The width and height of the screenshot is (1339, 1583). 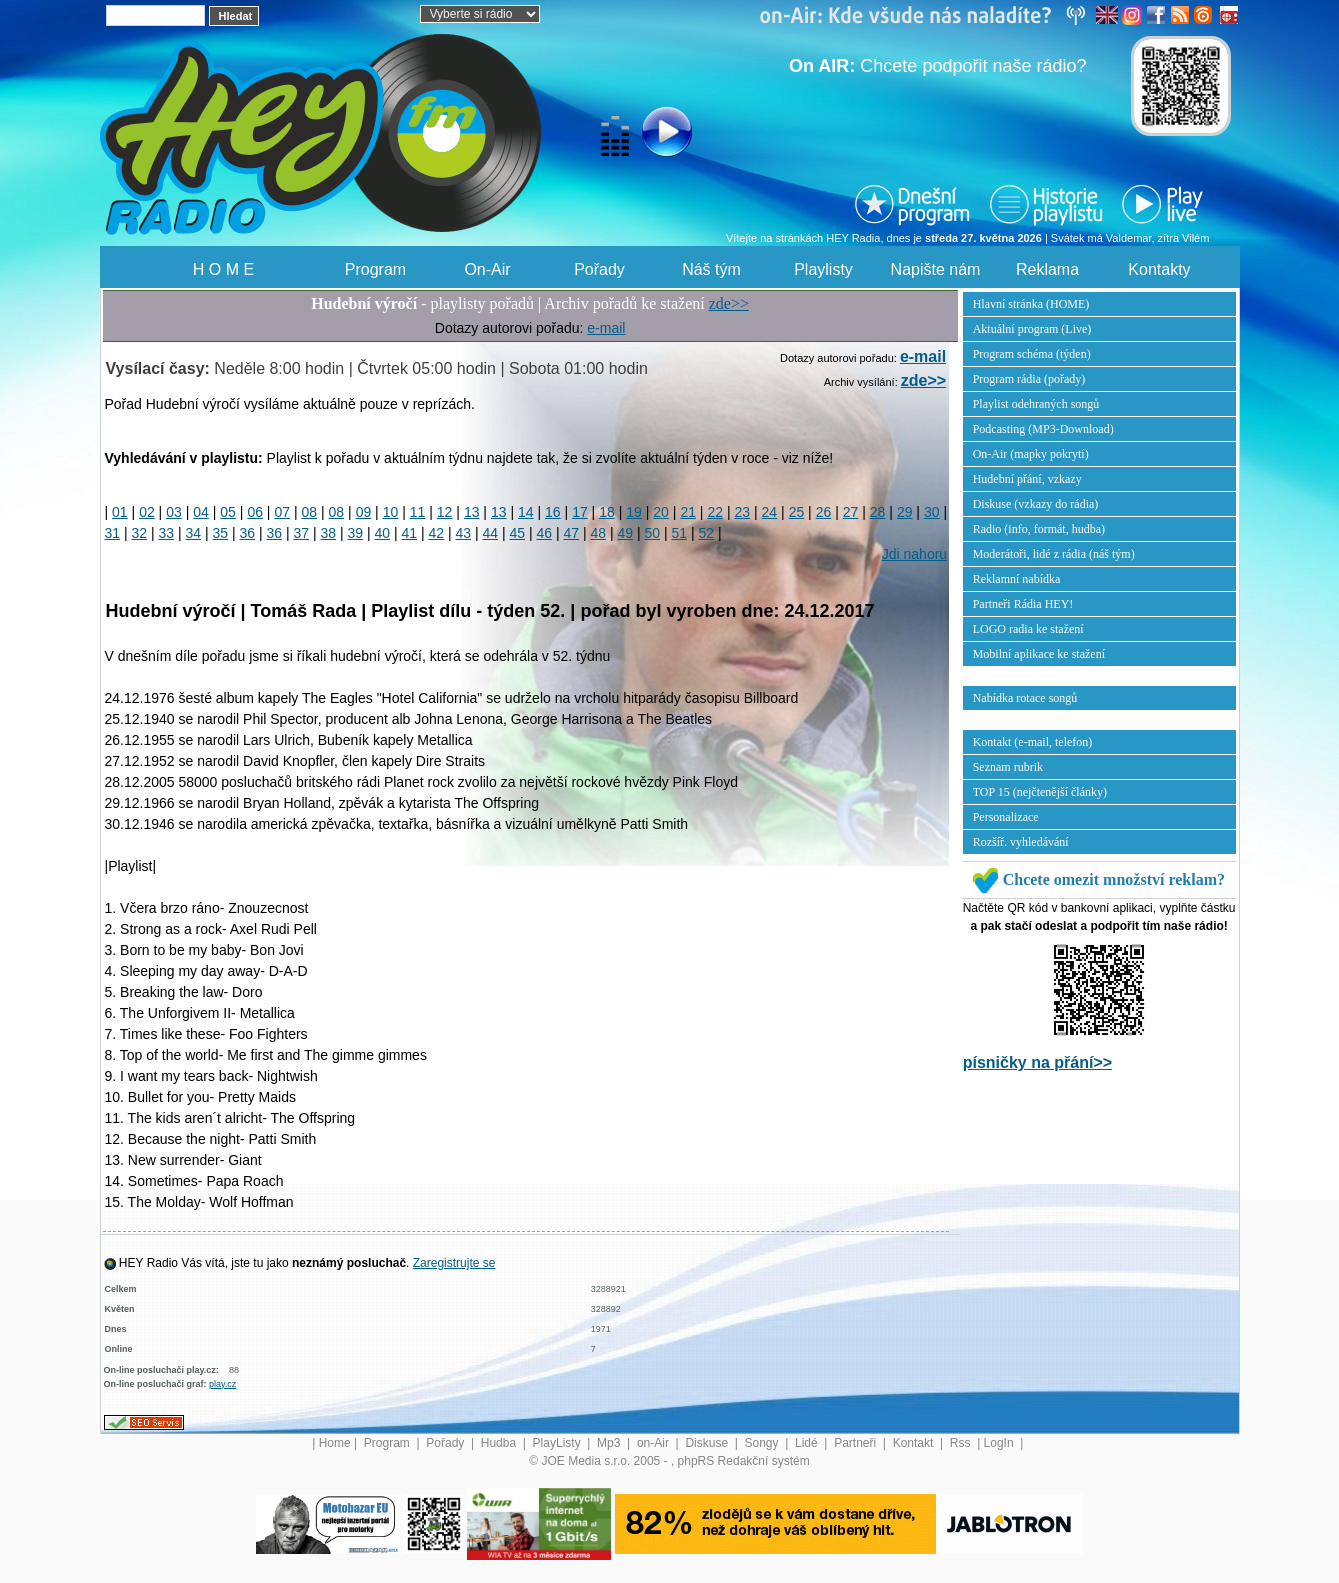 I want to click on 36, so click(x=248, y=533).